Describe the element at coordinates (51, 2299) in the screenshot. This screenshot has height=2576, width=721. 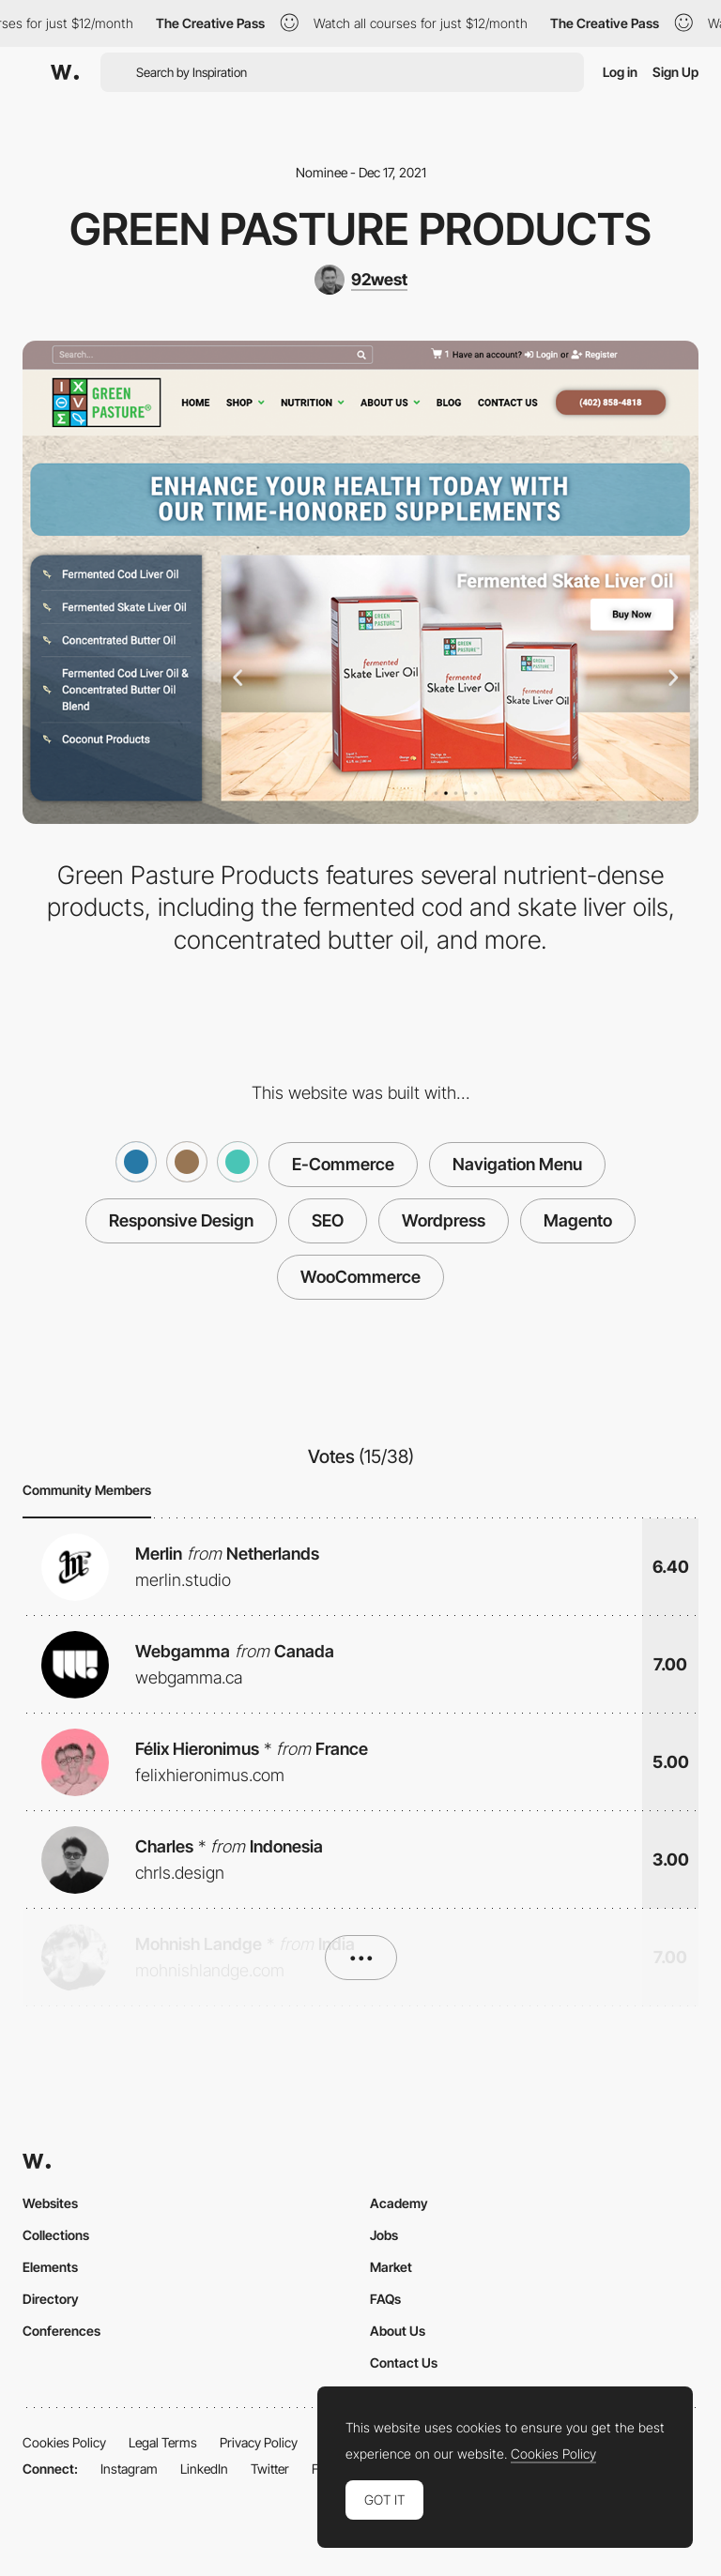
I see `Directory` at that location.